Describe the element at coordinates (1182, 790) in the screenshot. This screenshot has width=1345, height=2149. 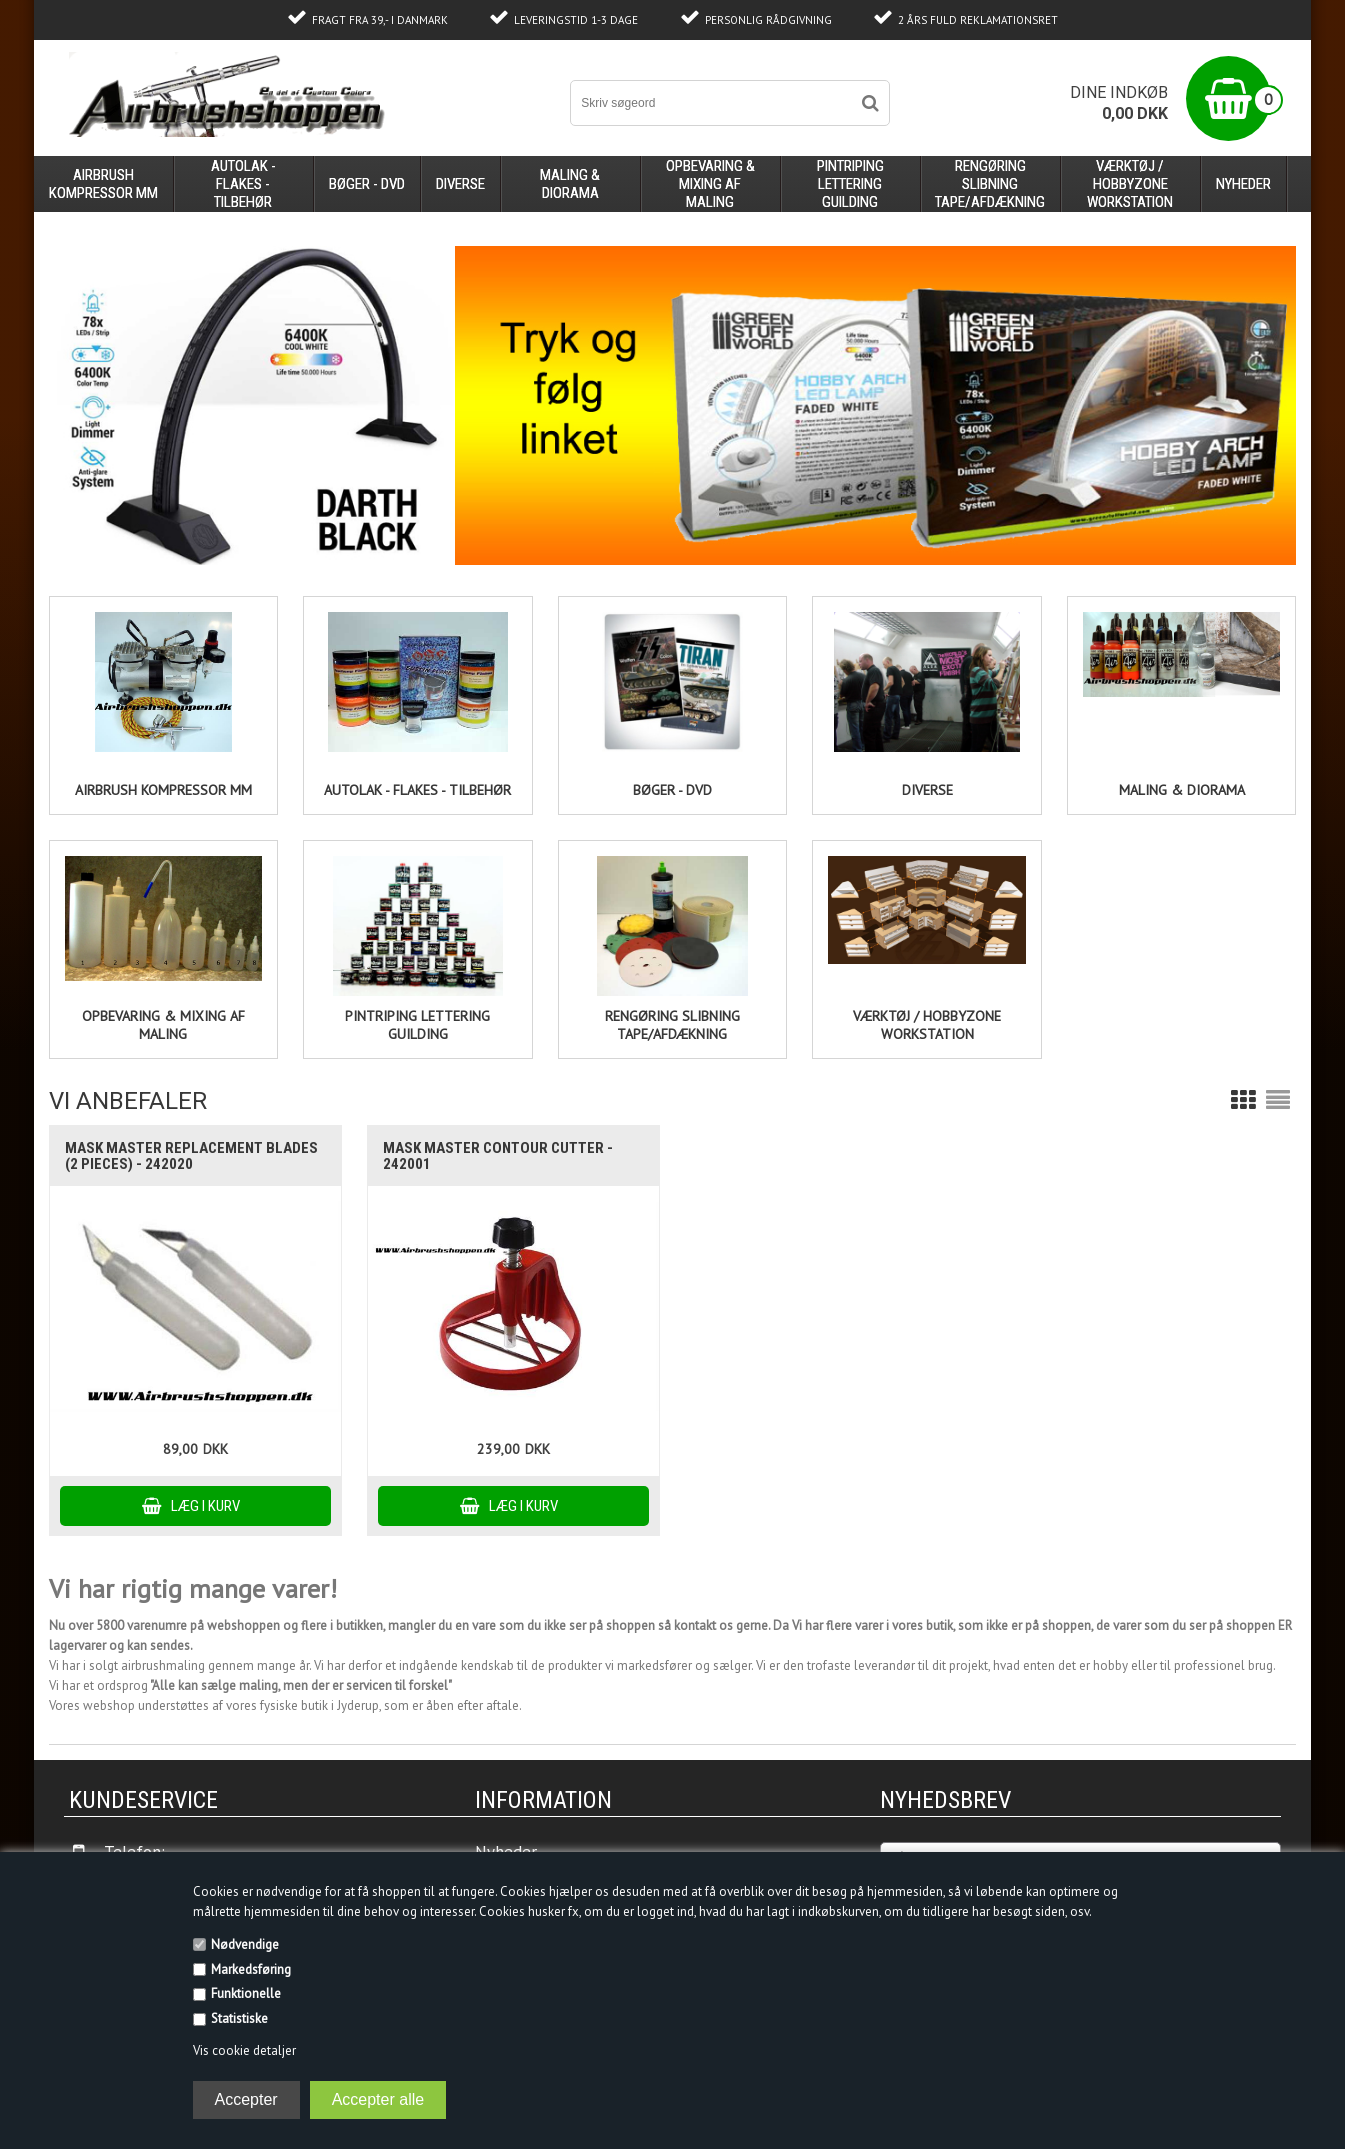
I see `Maling & Diorama` at that location.